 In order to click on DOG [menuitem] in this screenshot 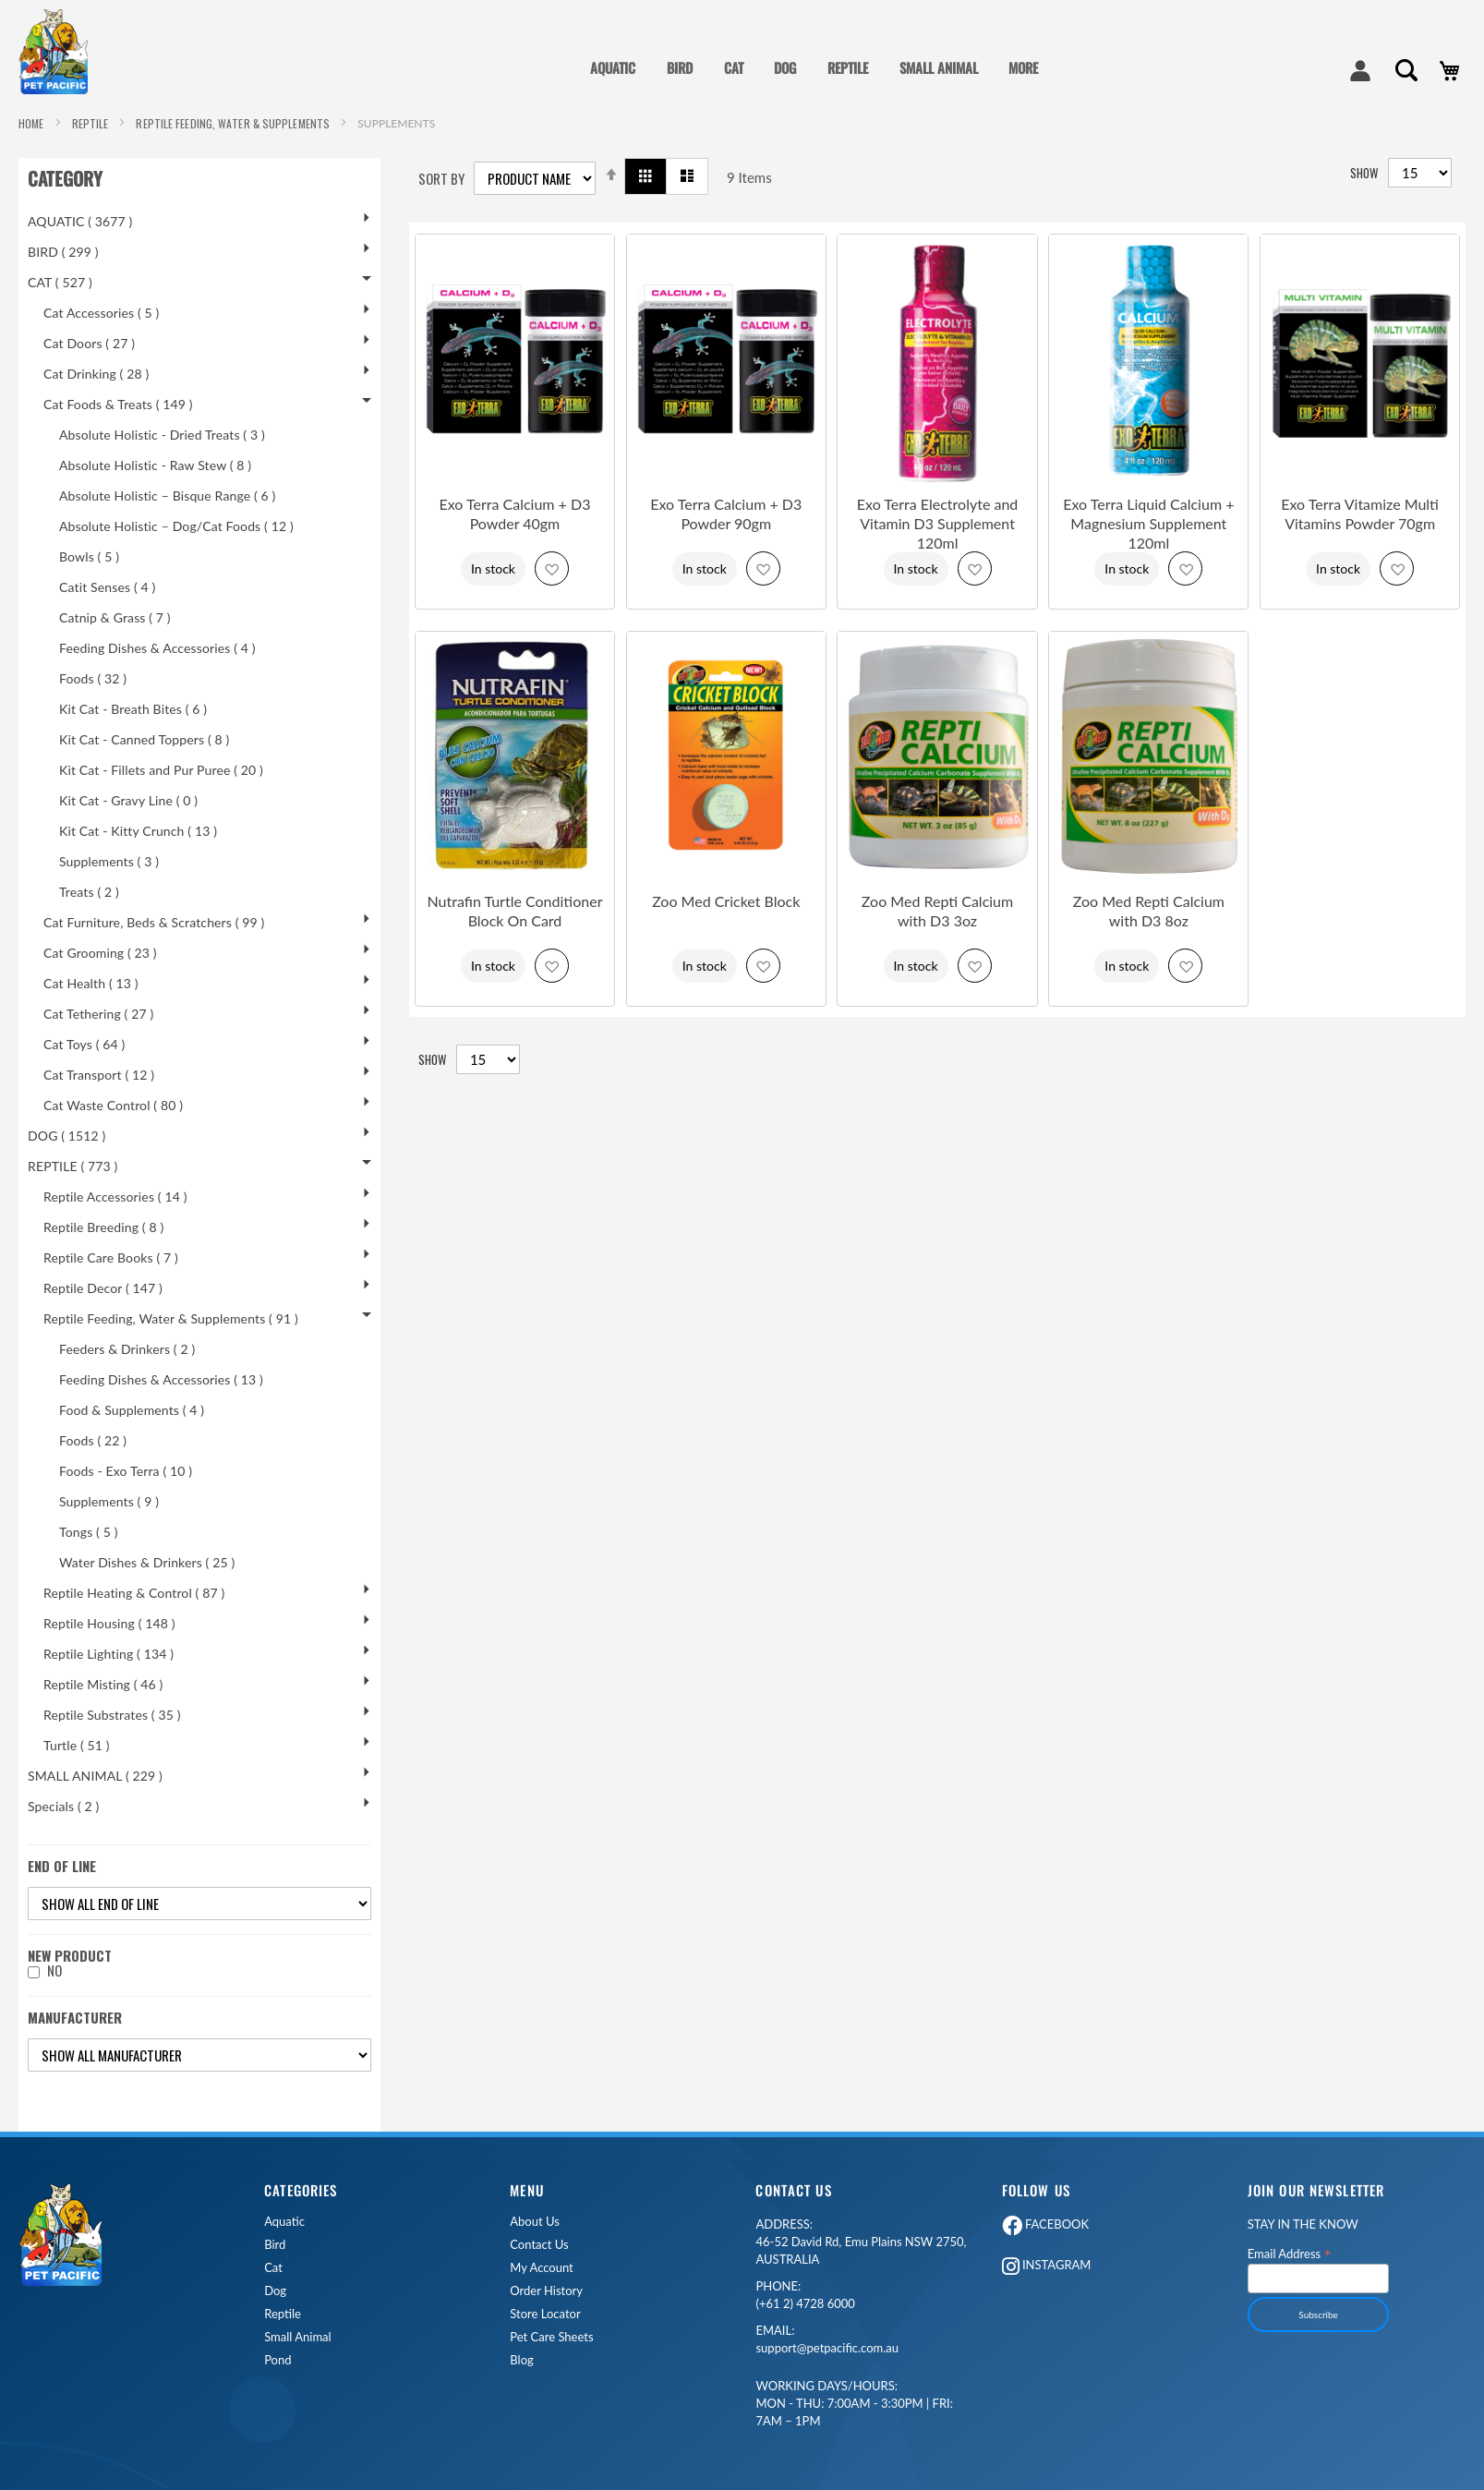, I will do `click(785, 67)`.